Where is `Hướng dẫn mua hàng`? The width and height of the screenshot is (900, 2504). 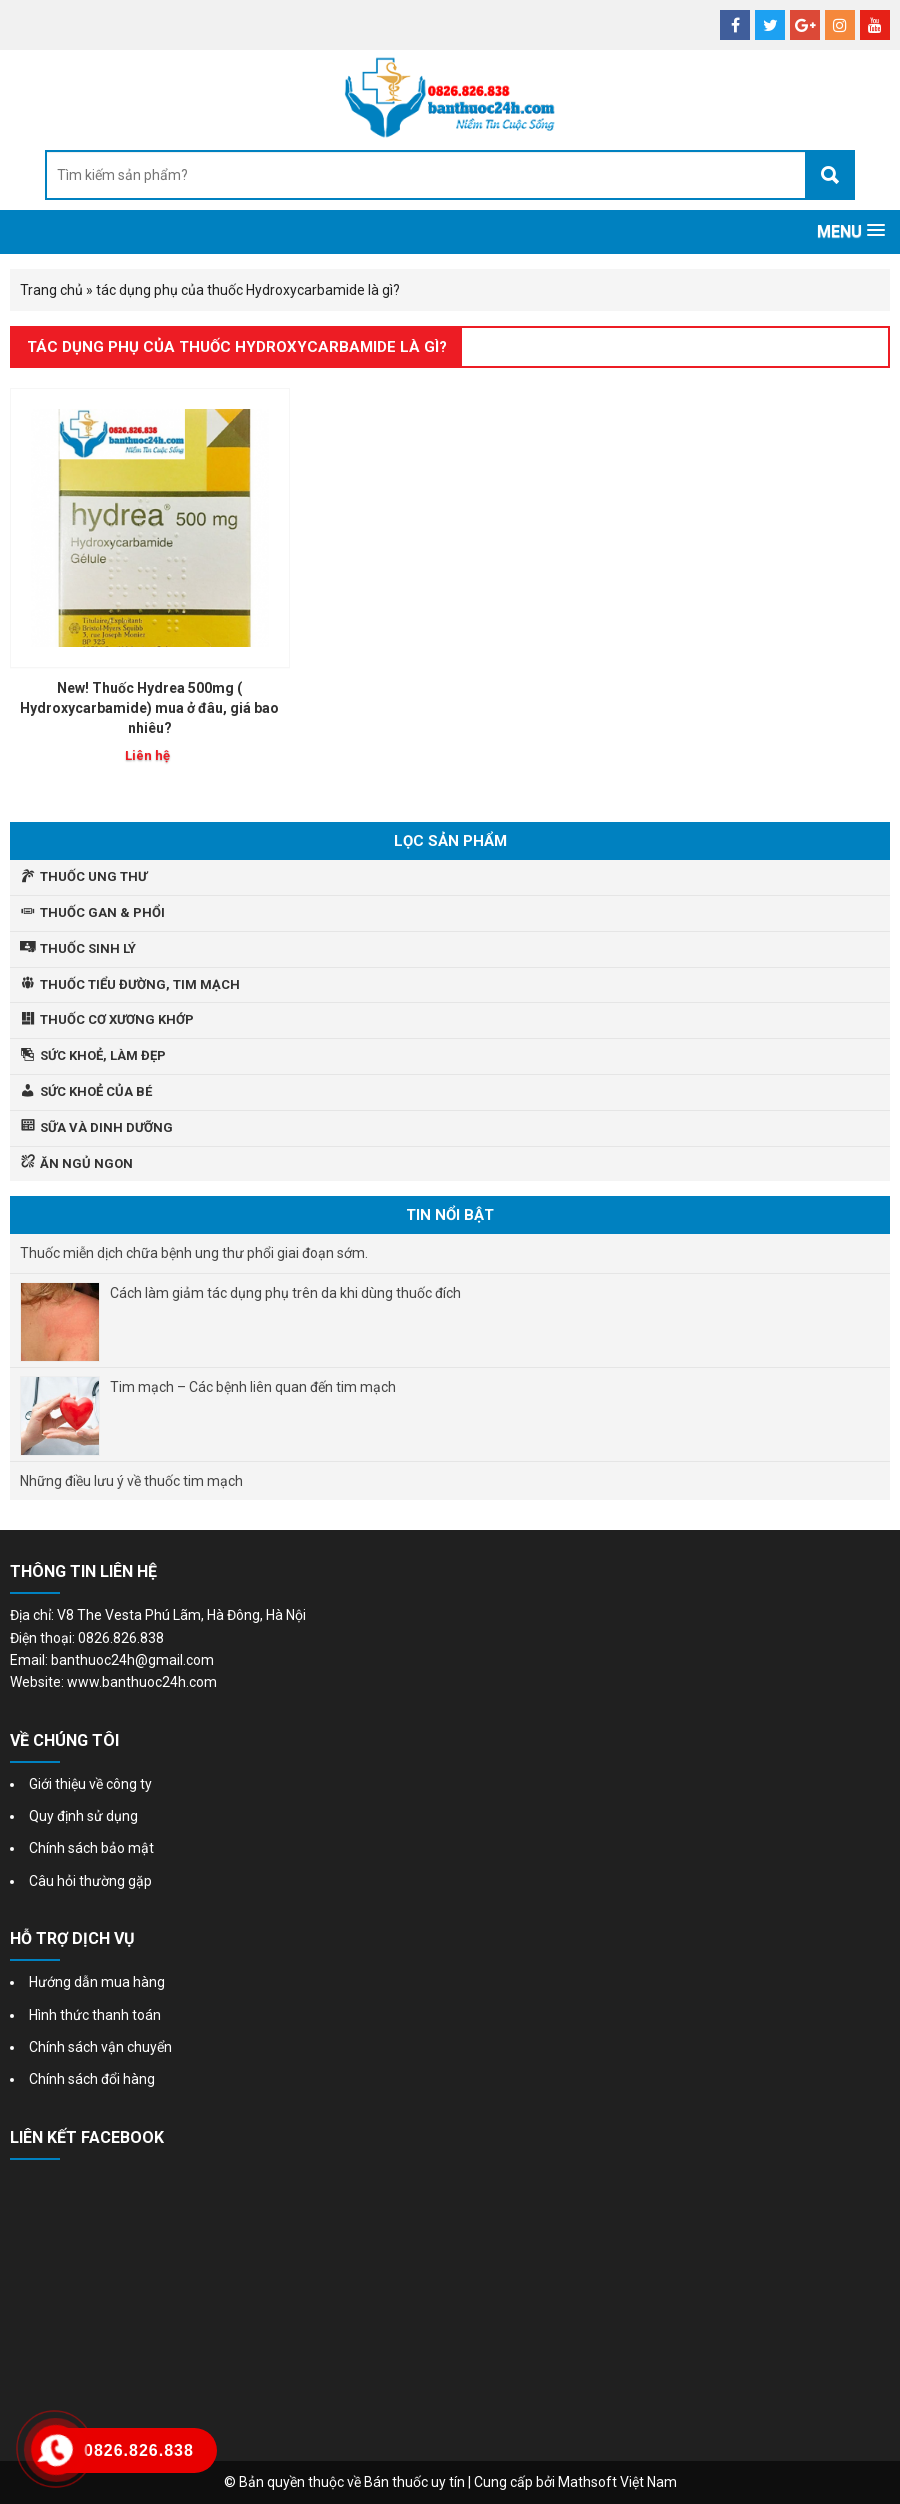 Hướng dẫn mua hàng is located at coordinates (97, 1982).